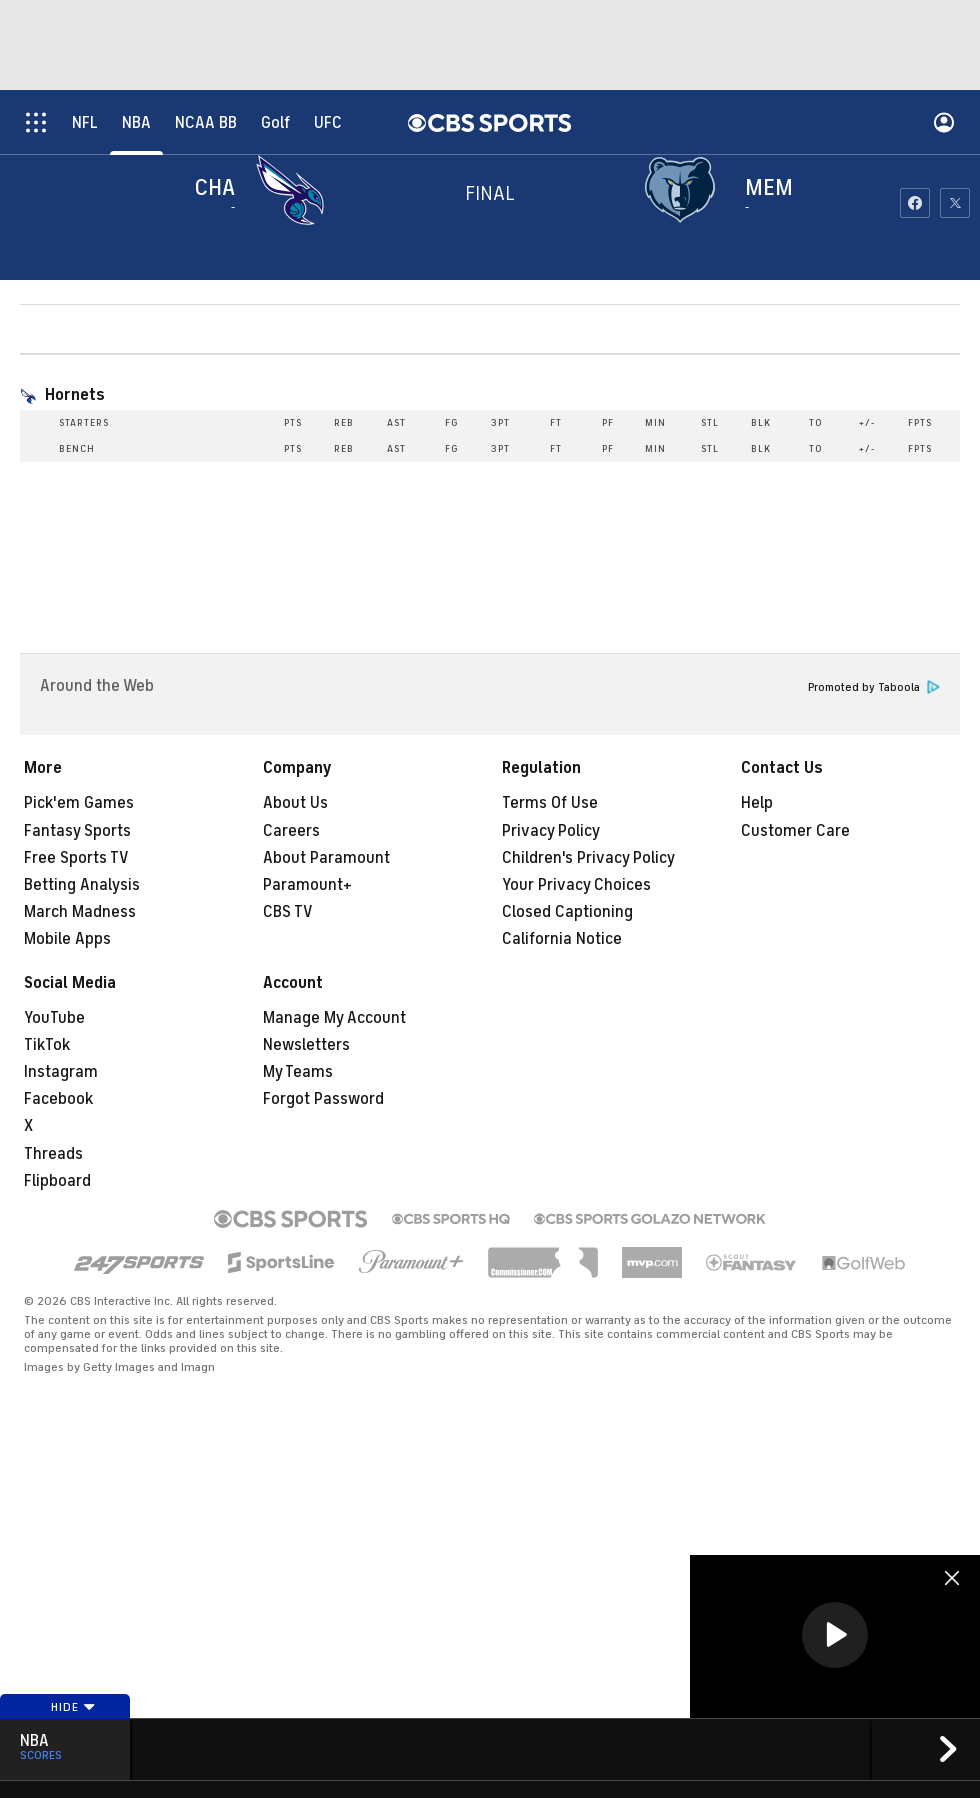  I want to click on About Us, so click(295, 803).